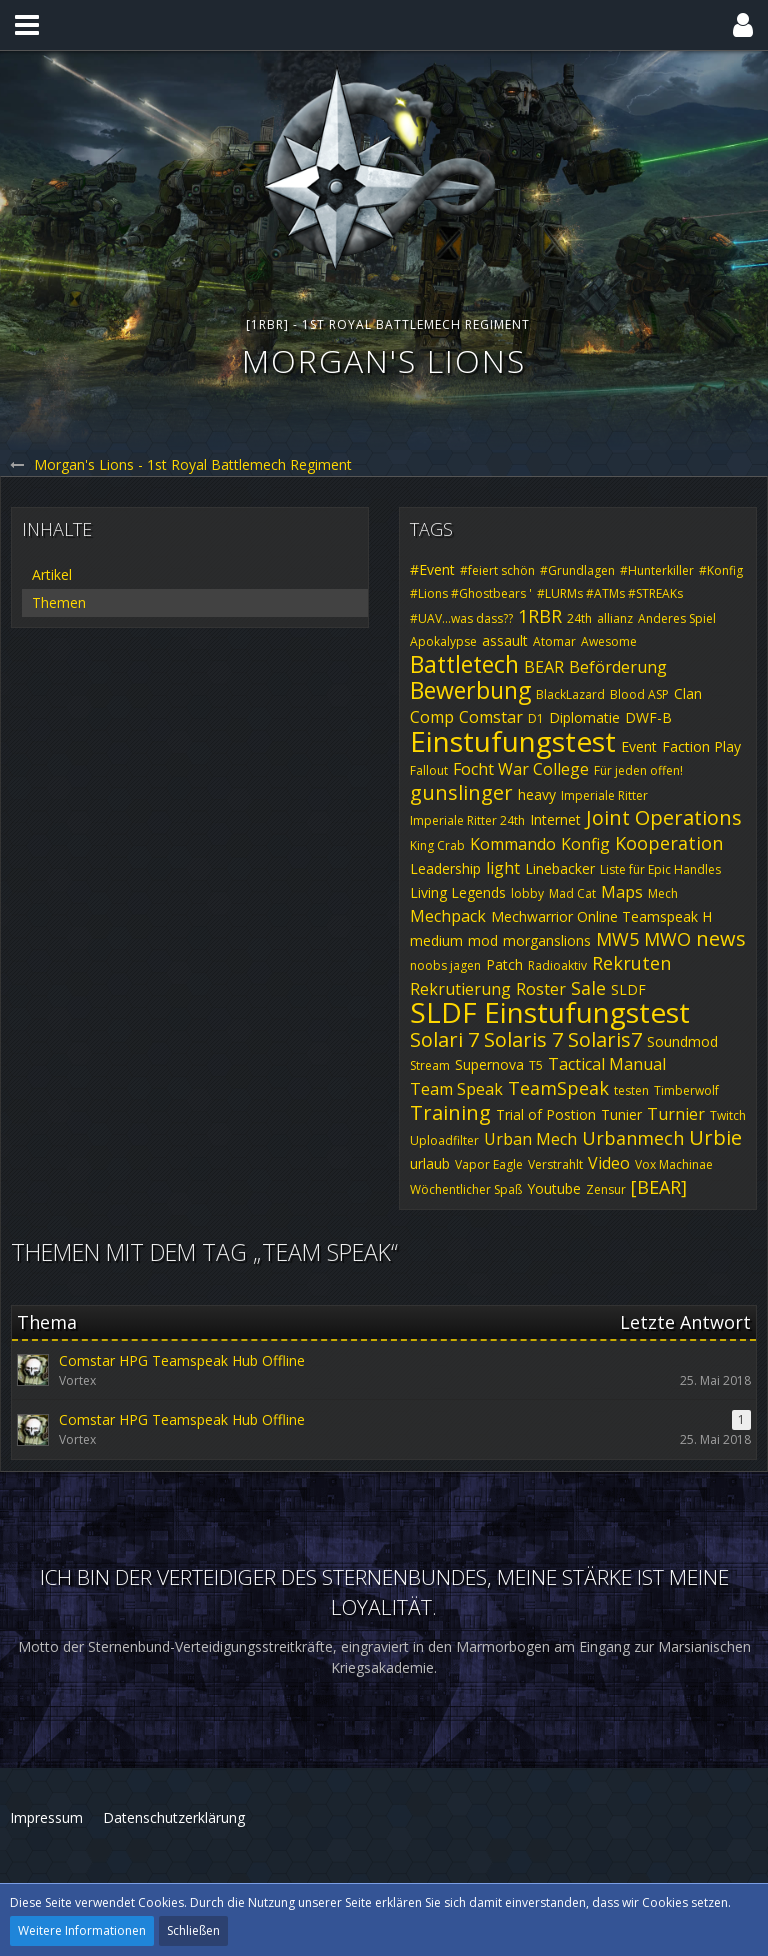 The image size is (768, 1956). I want to click on Turnier, so click(676, 1114).